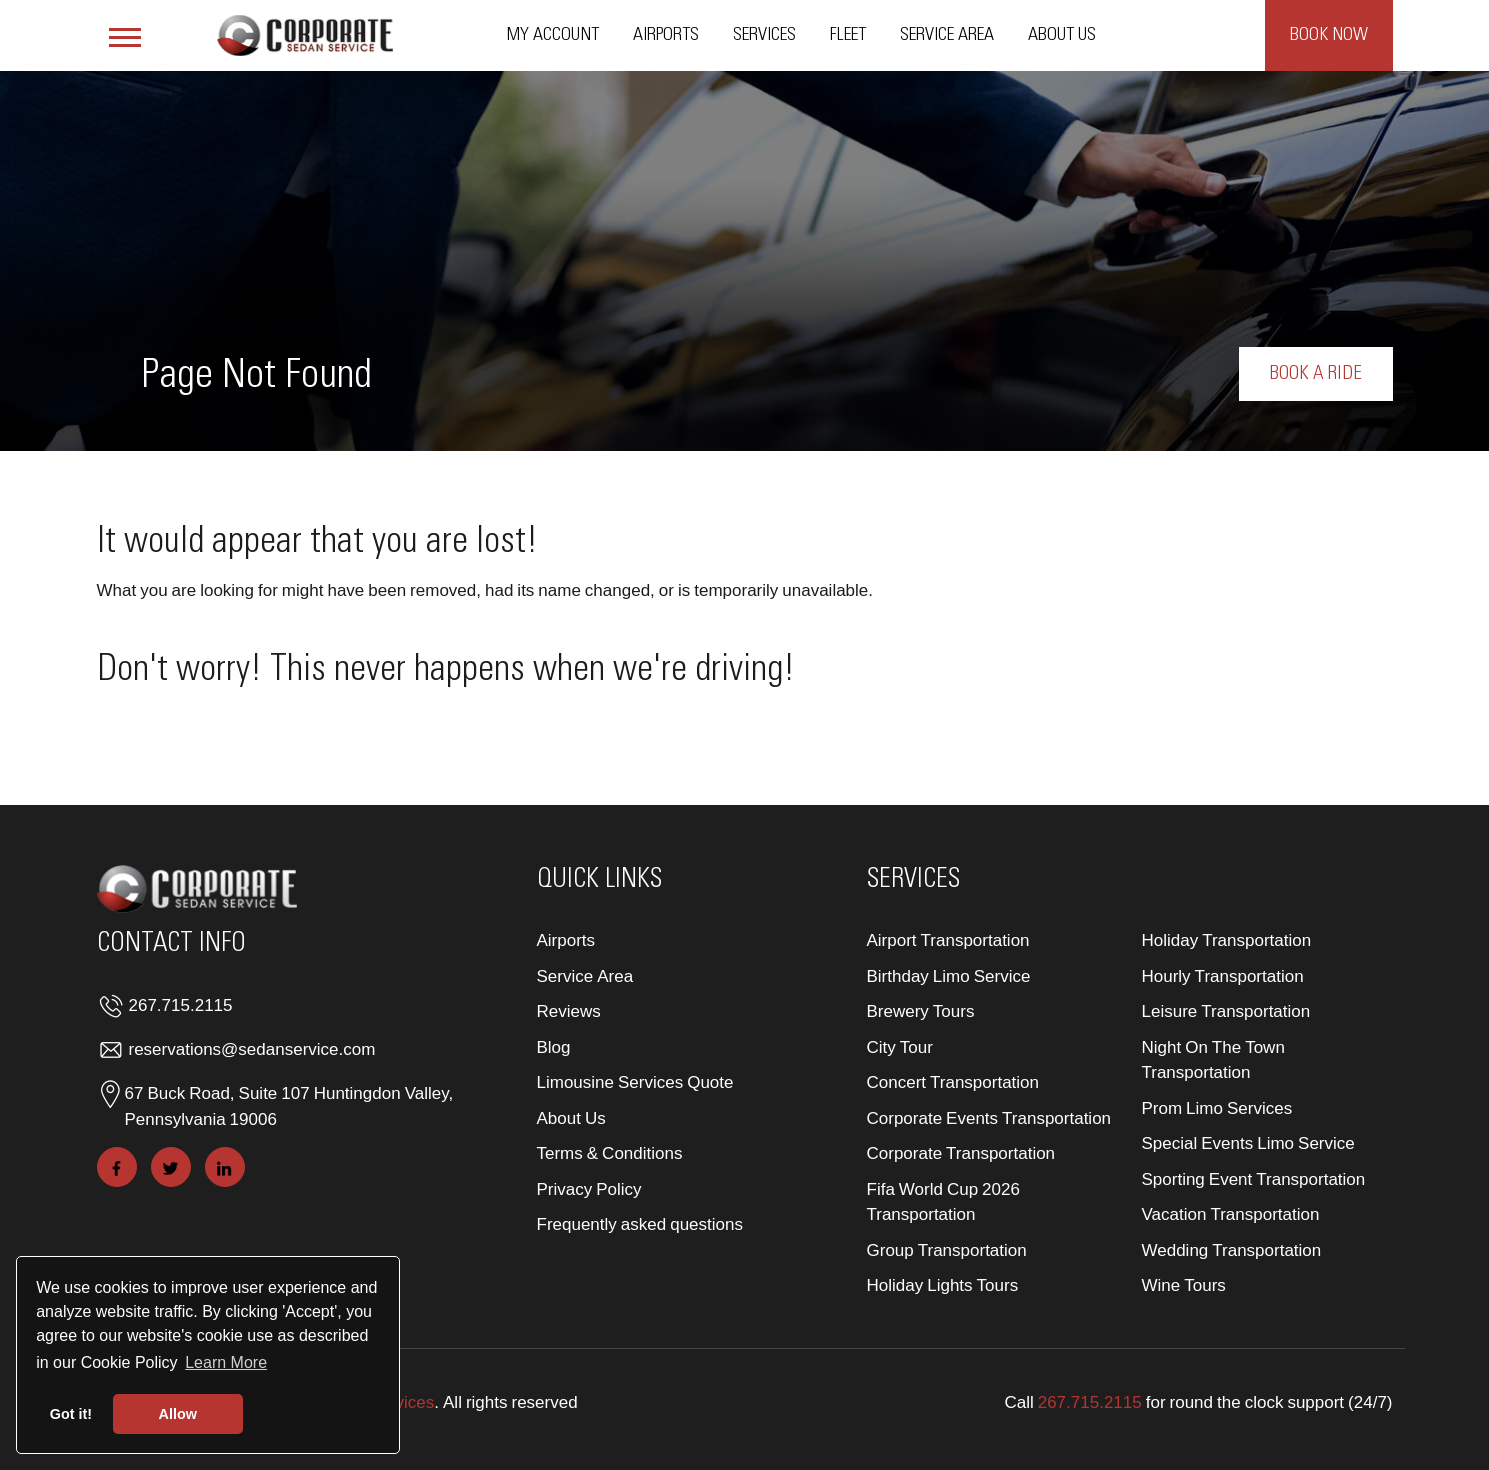 The width and height of the screenshot is (1489, 1470). What do you see at coordinates (848, 35) in the screenshot?
I see `Fleet` at bounding box center [848, 35].